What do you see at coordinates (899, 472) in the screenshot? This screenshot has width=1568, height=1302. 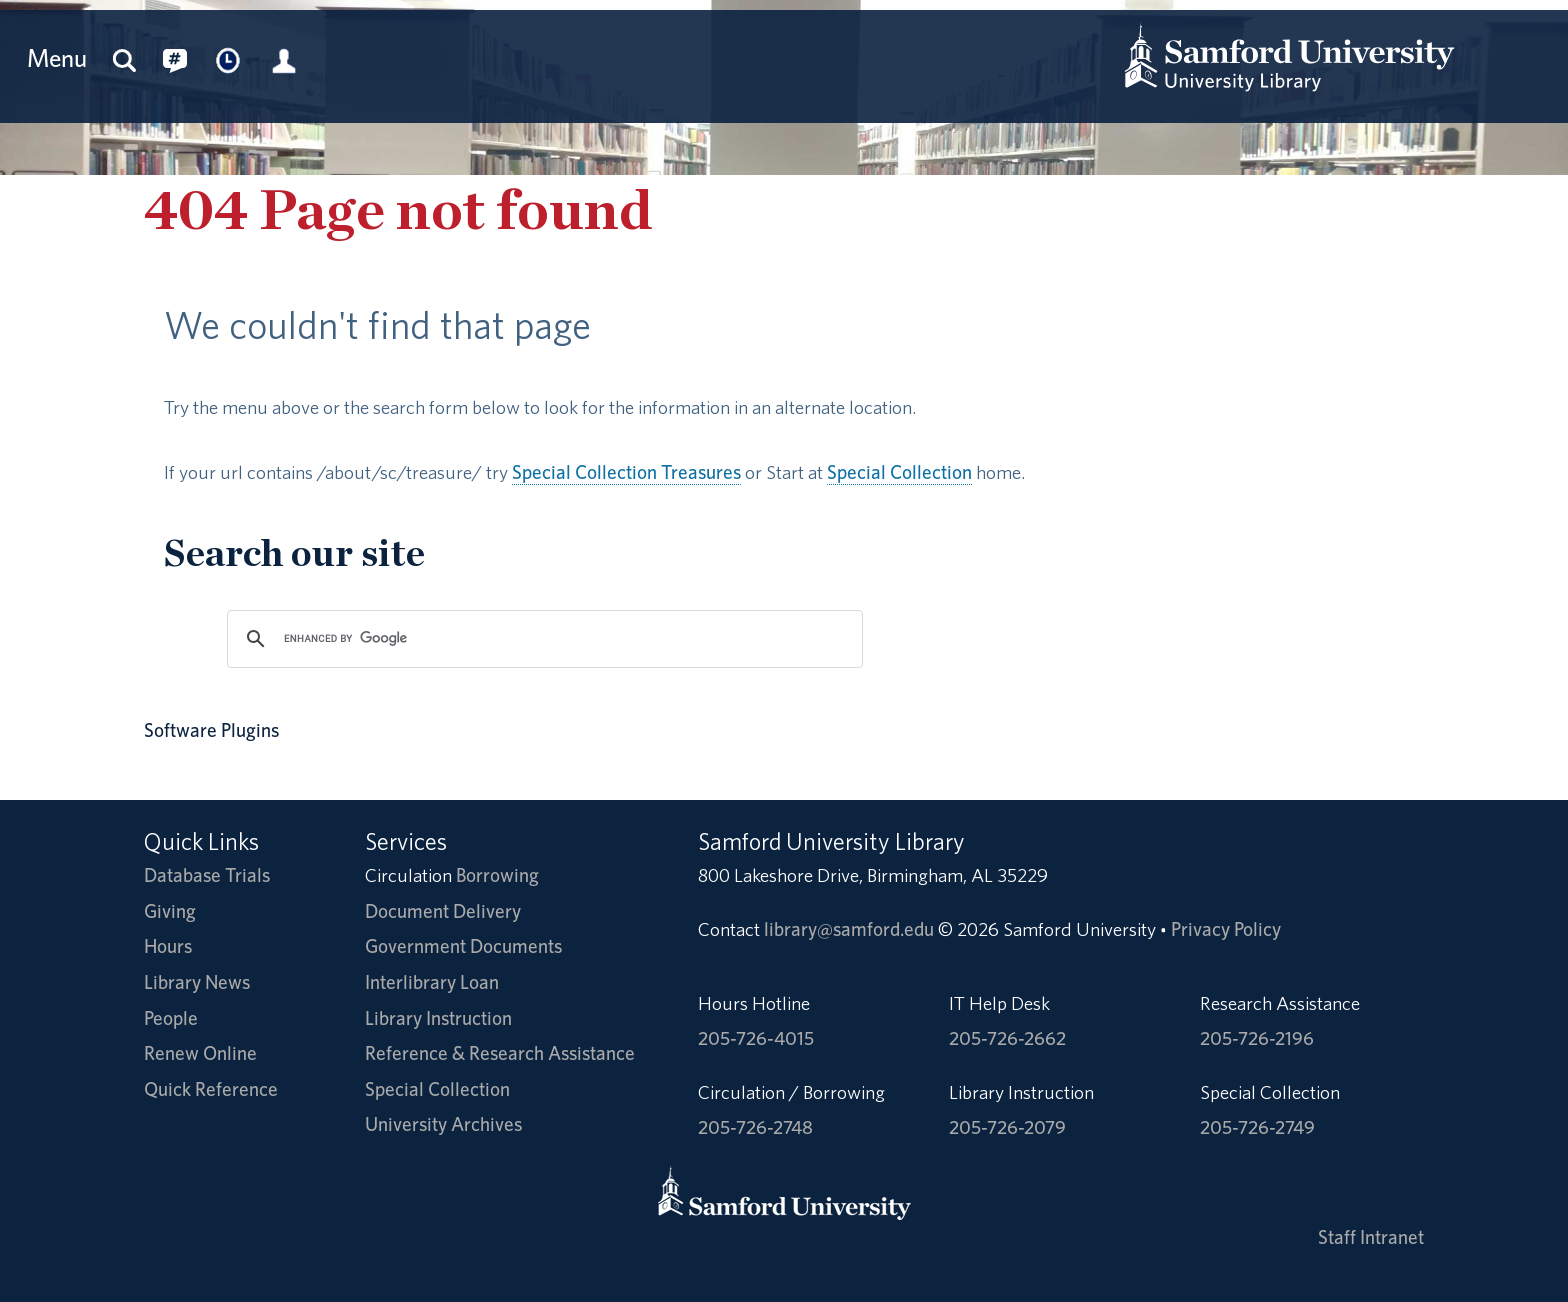 I see `Special Collection` at bounding box center [899, 472].